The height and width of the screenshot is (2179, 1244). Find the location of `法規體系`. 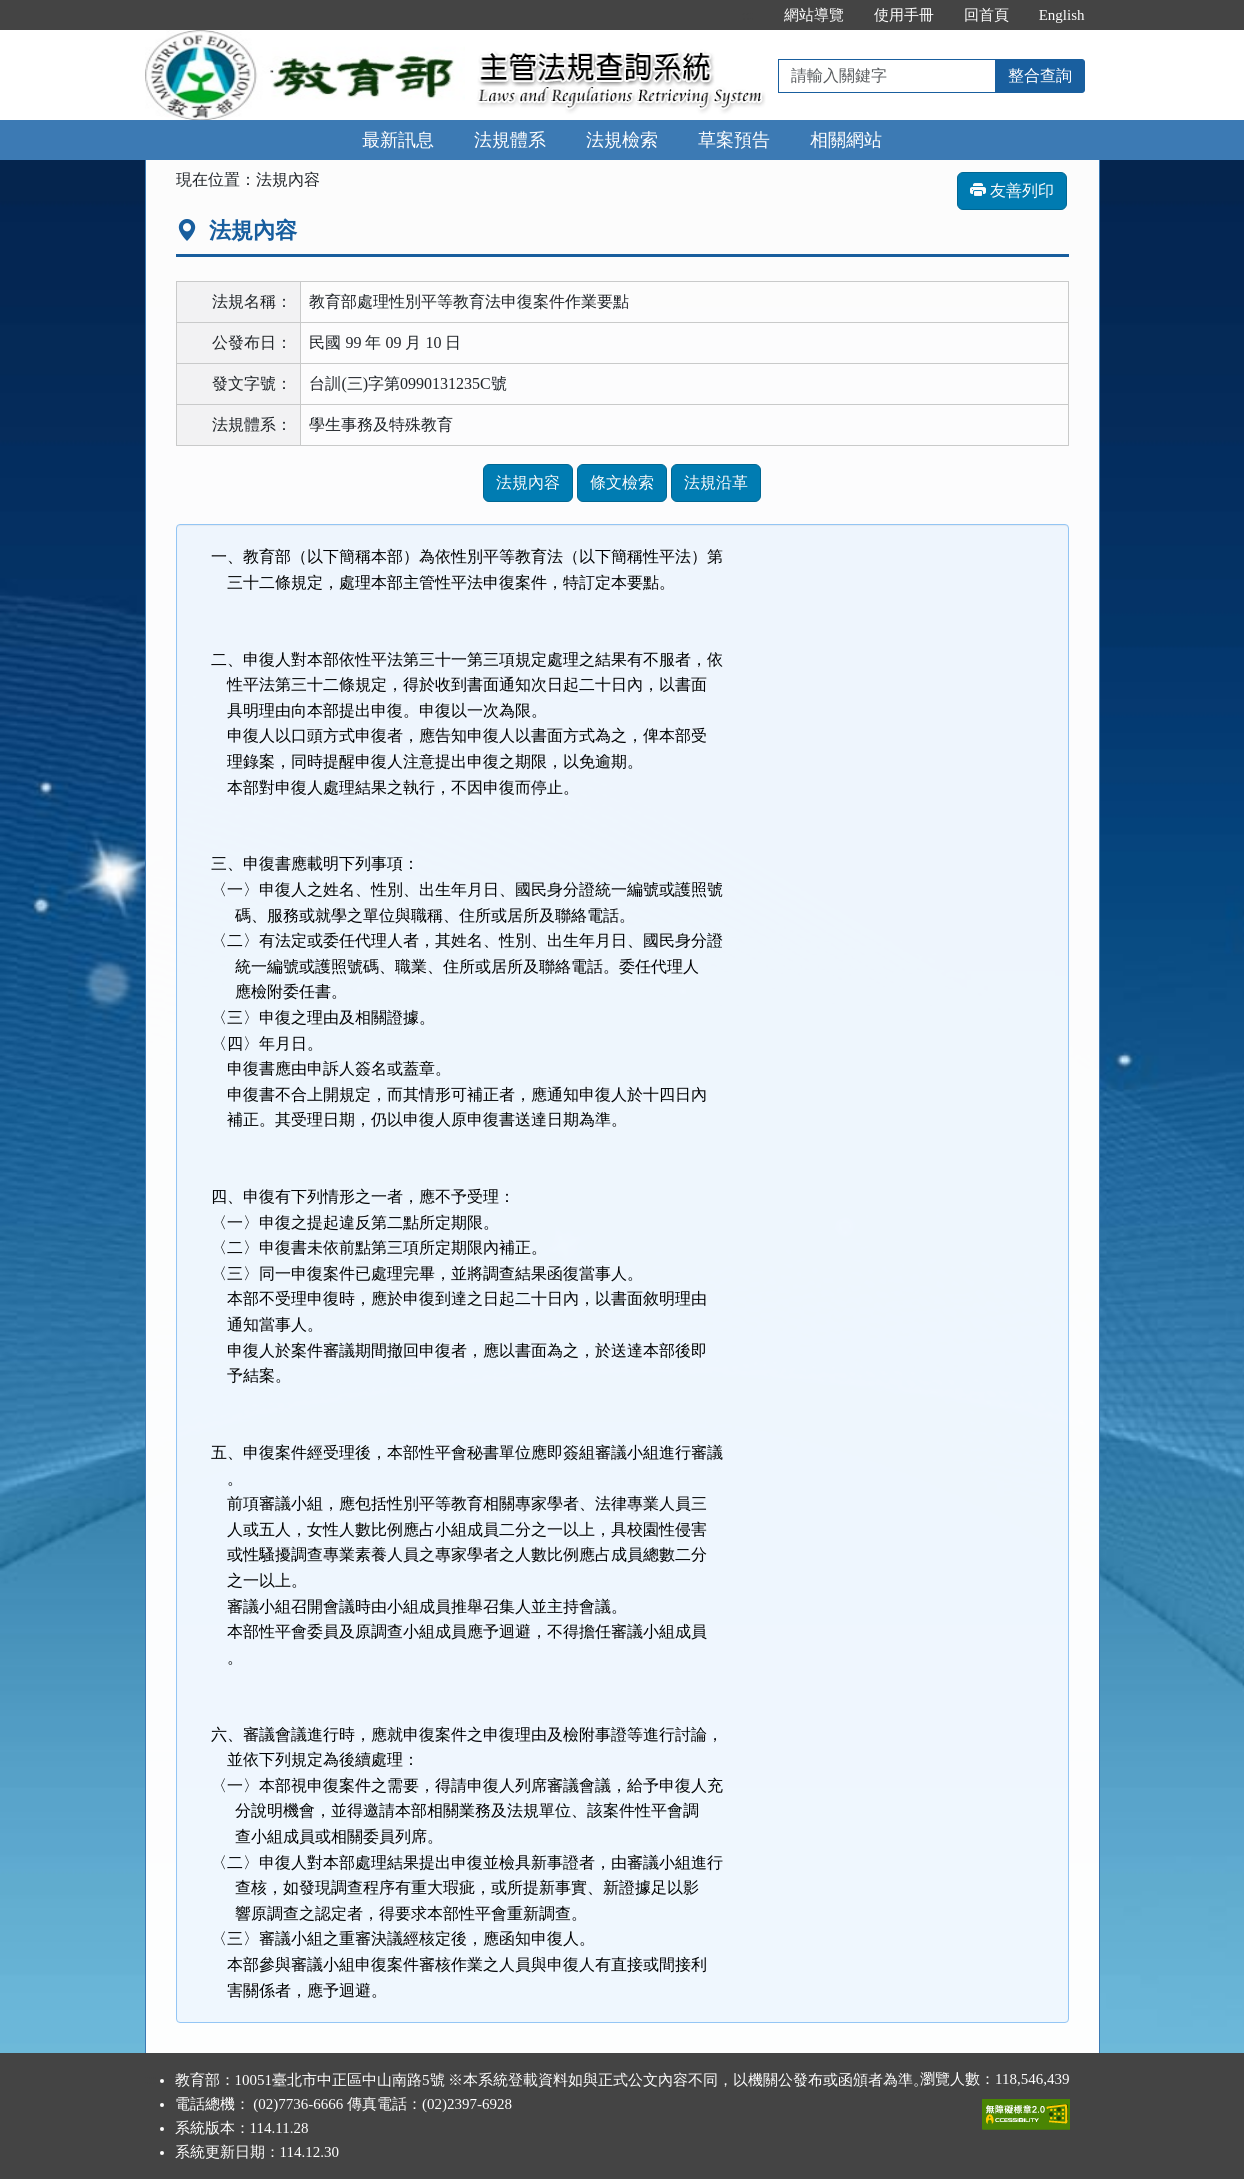

法規體系 is located at coordinates (510, 140).